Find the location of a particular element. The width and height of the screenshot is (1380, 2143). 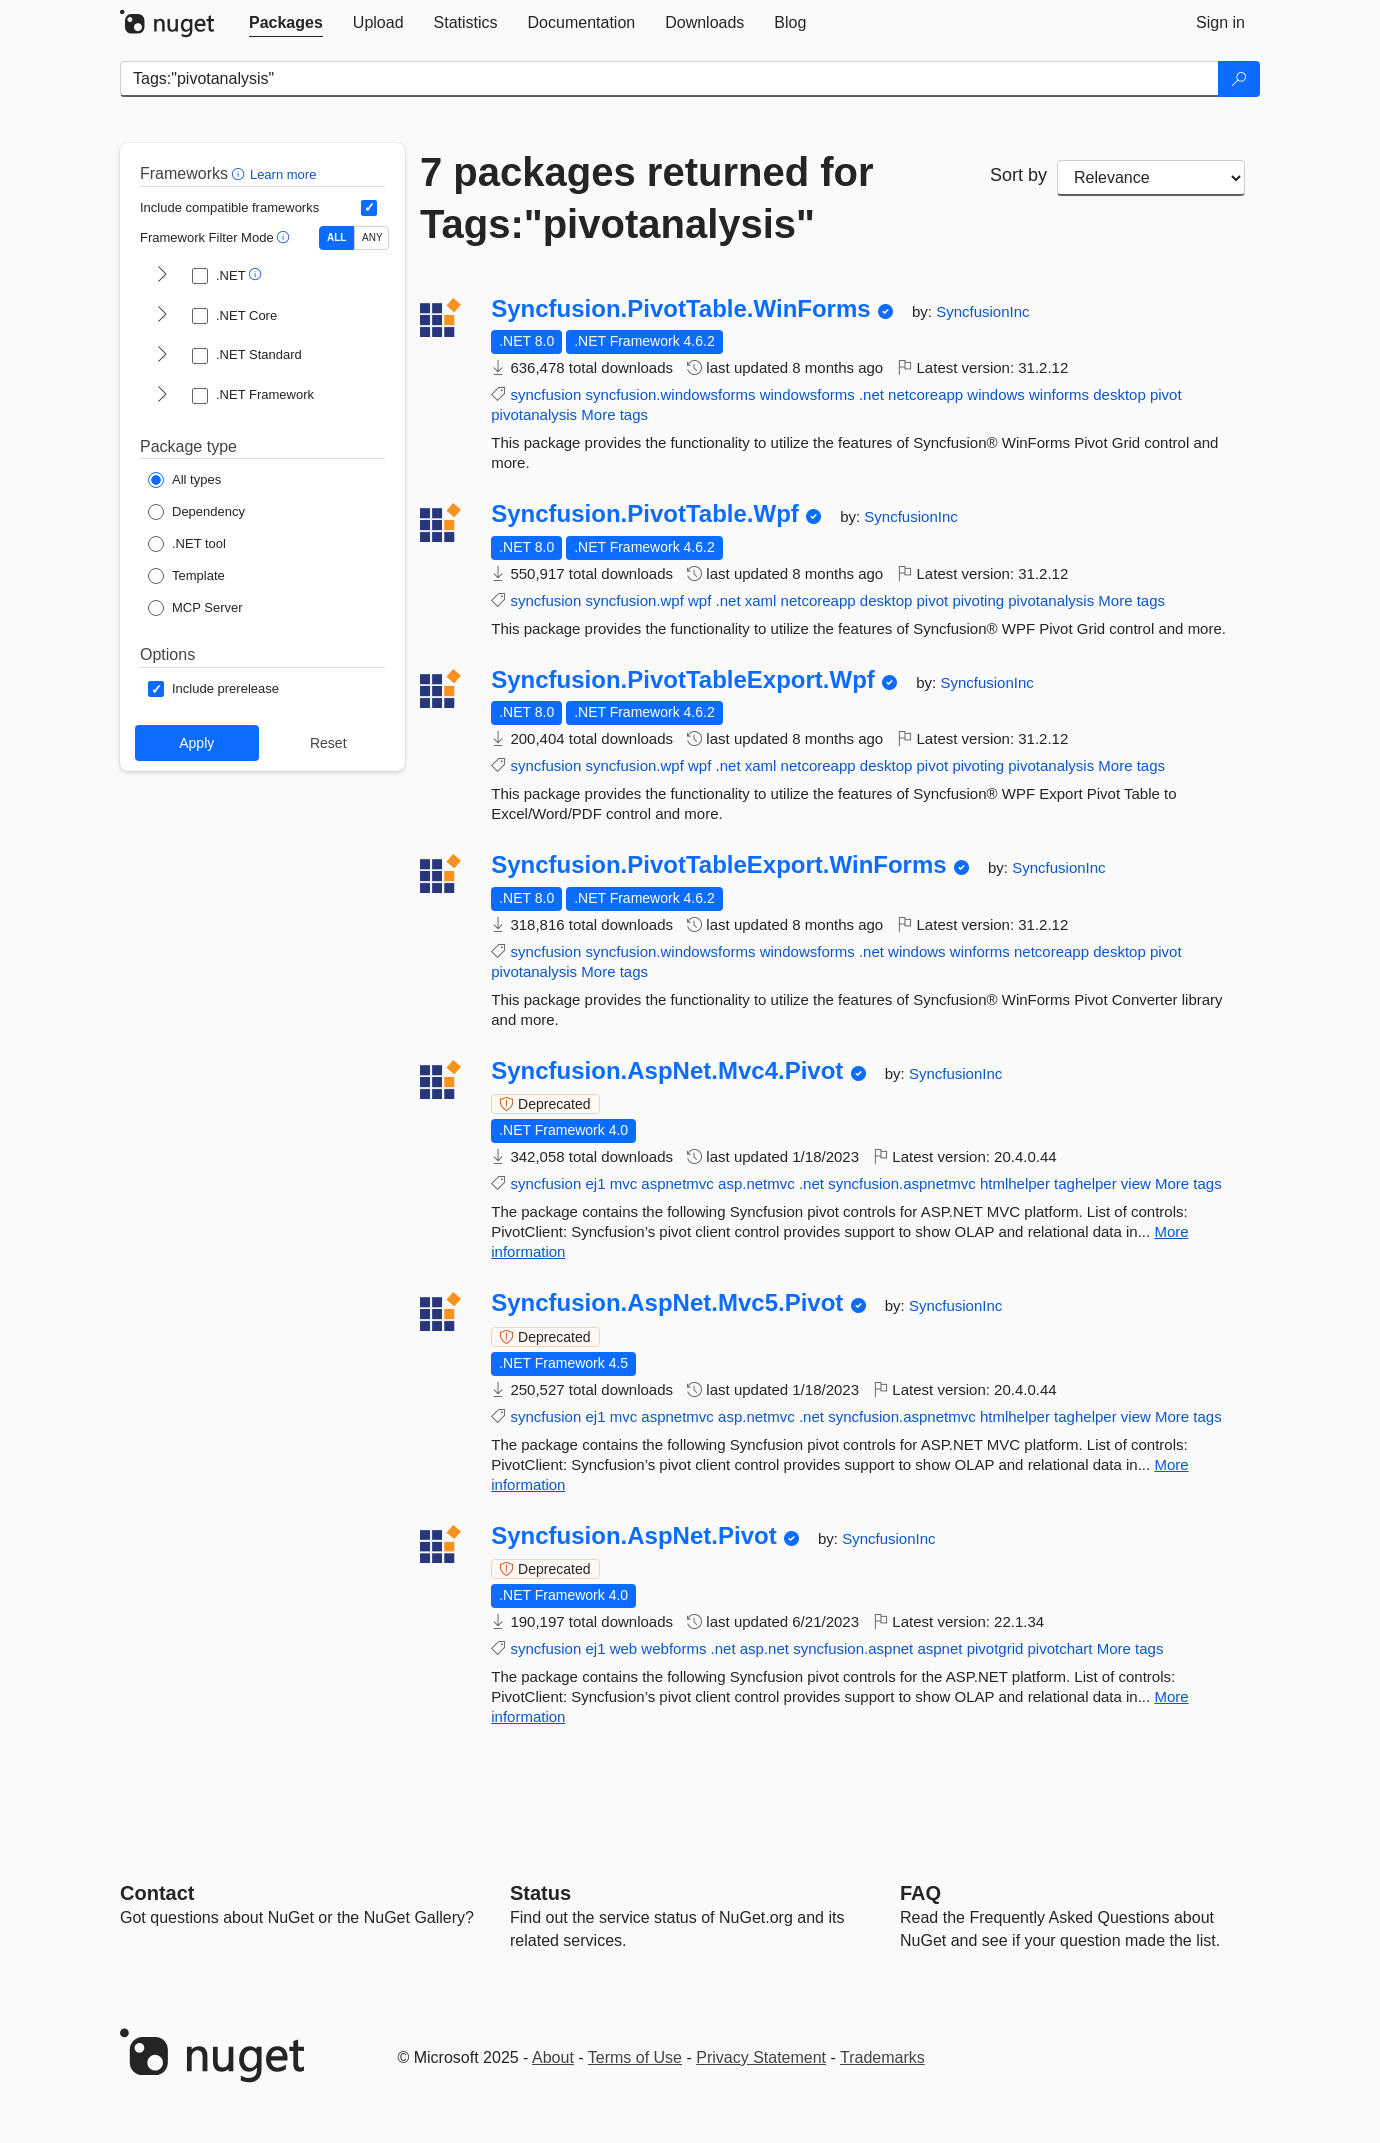

view is located at coordinates (1136, 1183).